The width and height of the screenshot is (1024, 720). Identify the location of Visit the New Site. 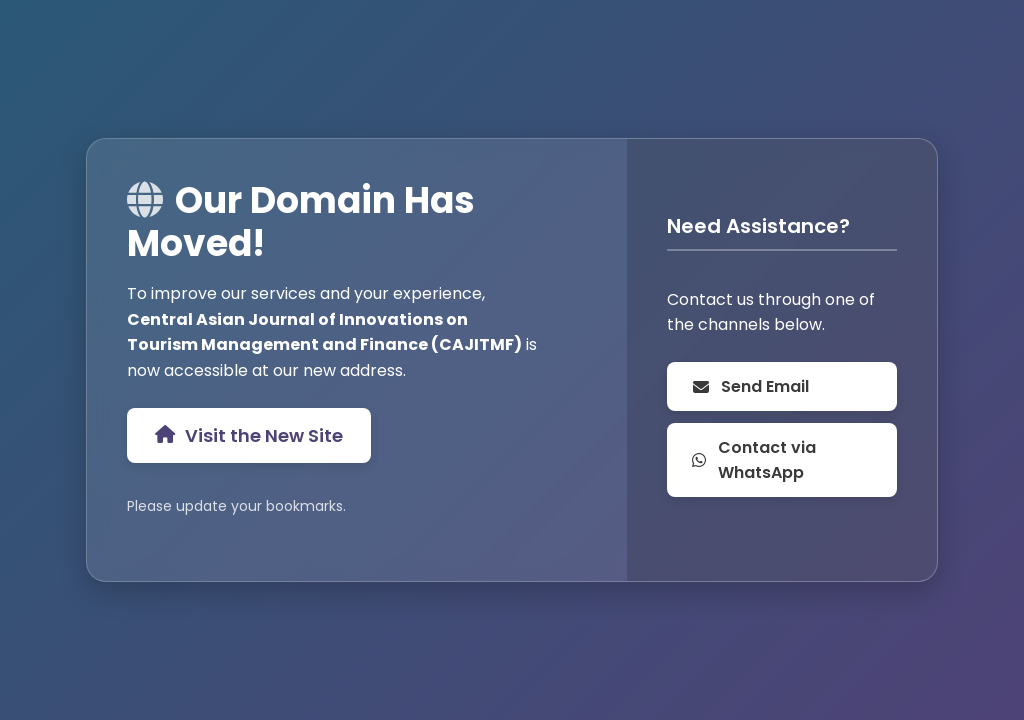
(249, 435).